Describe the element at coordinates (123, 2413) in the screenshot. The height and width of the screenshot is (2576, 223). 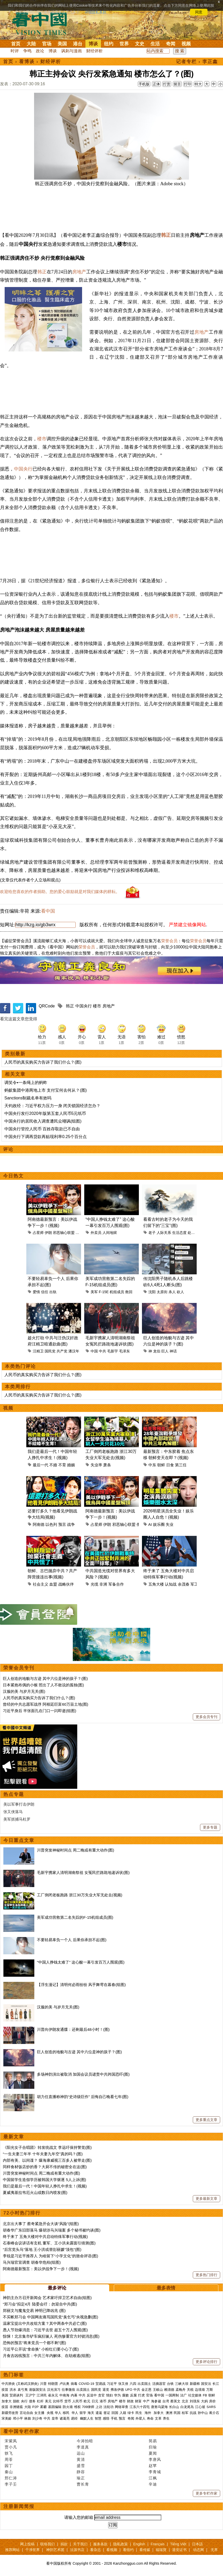
I see `入籍` at that location.